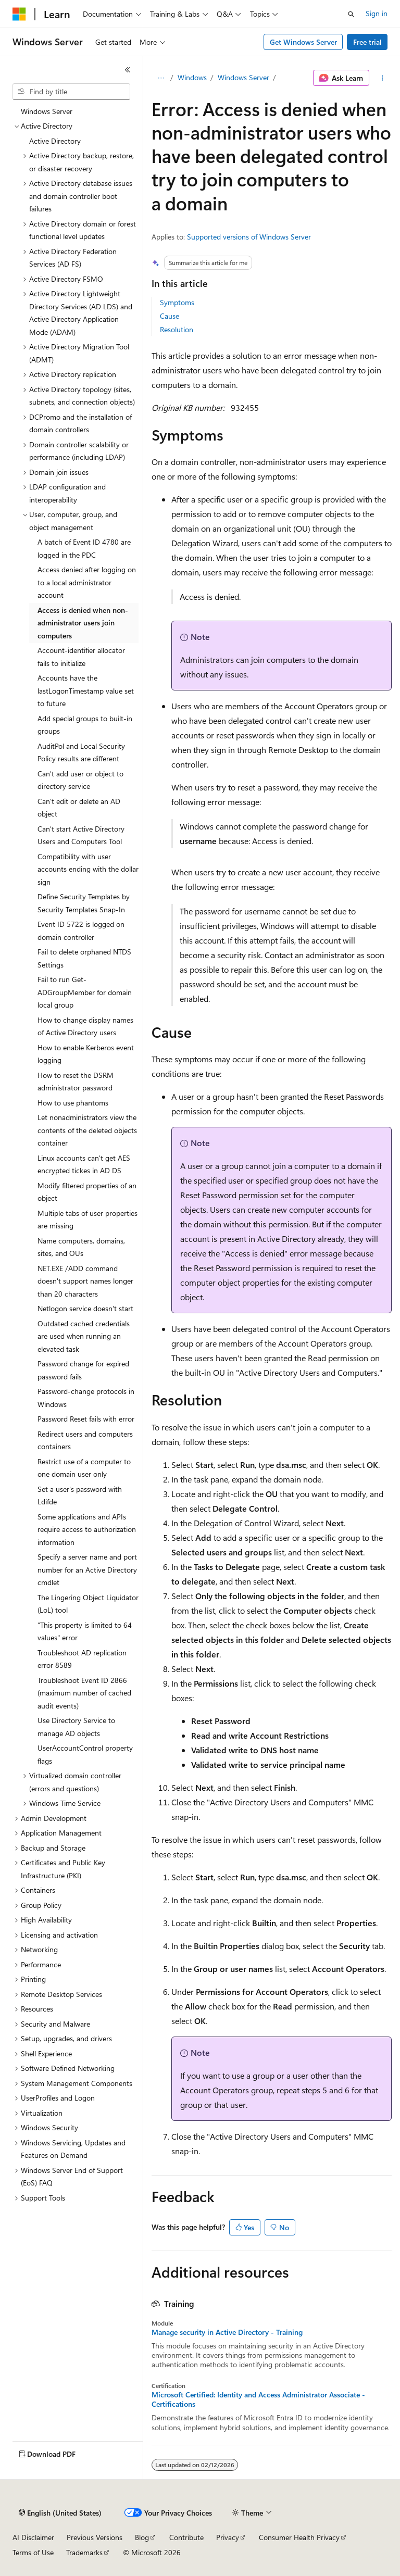 The image size is (400, 2576). What do you see at coordinates (85, 1308) in the screenshot?
I see `Netlogon service doesn't start [treeitem]` at bounding box center [85, 1308].